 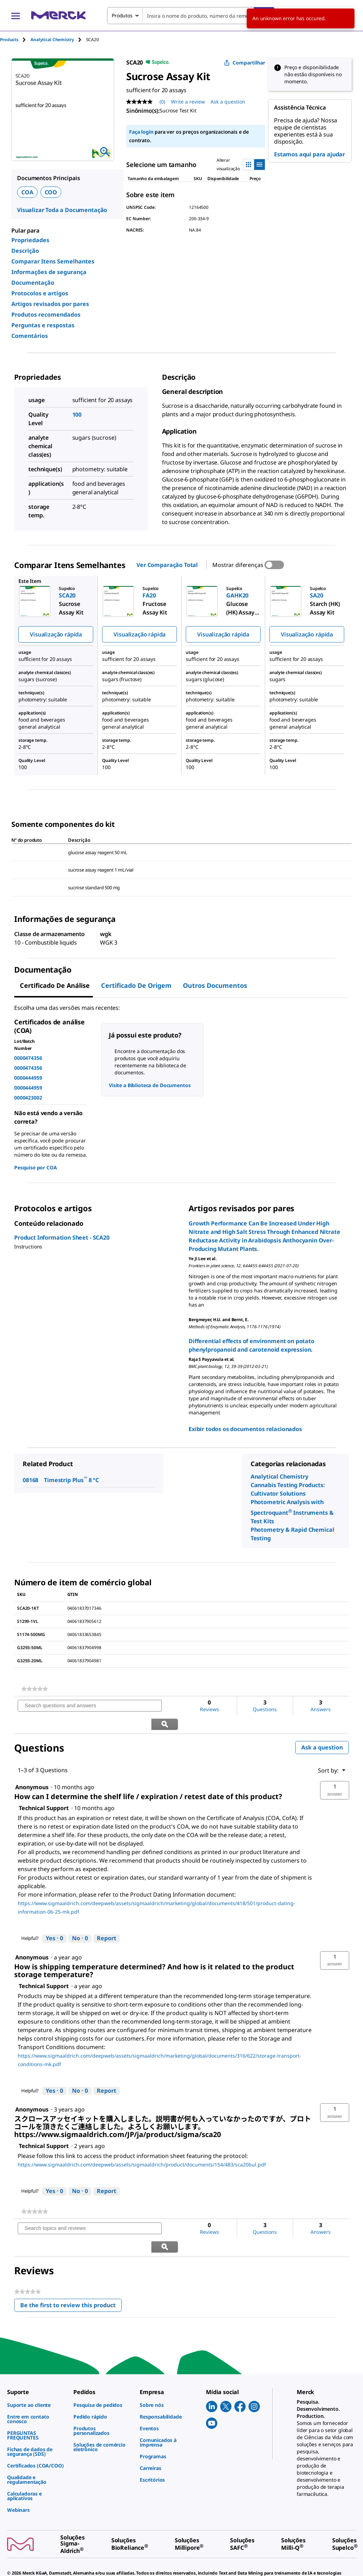 What do you see at coordinates (15, 39) in the screenshot?
I see `[tab]` at bounding box center [15, 39].